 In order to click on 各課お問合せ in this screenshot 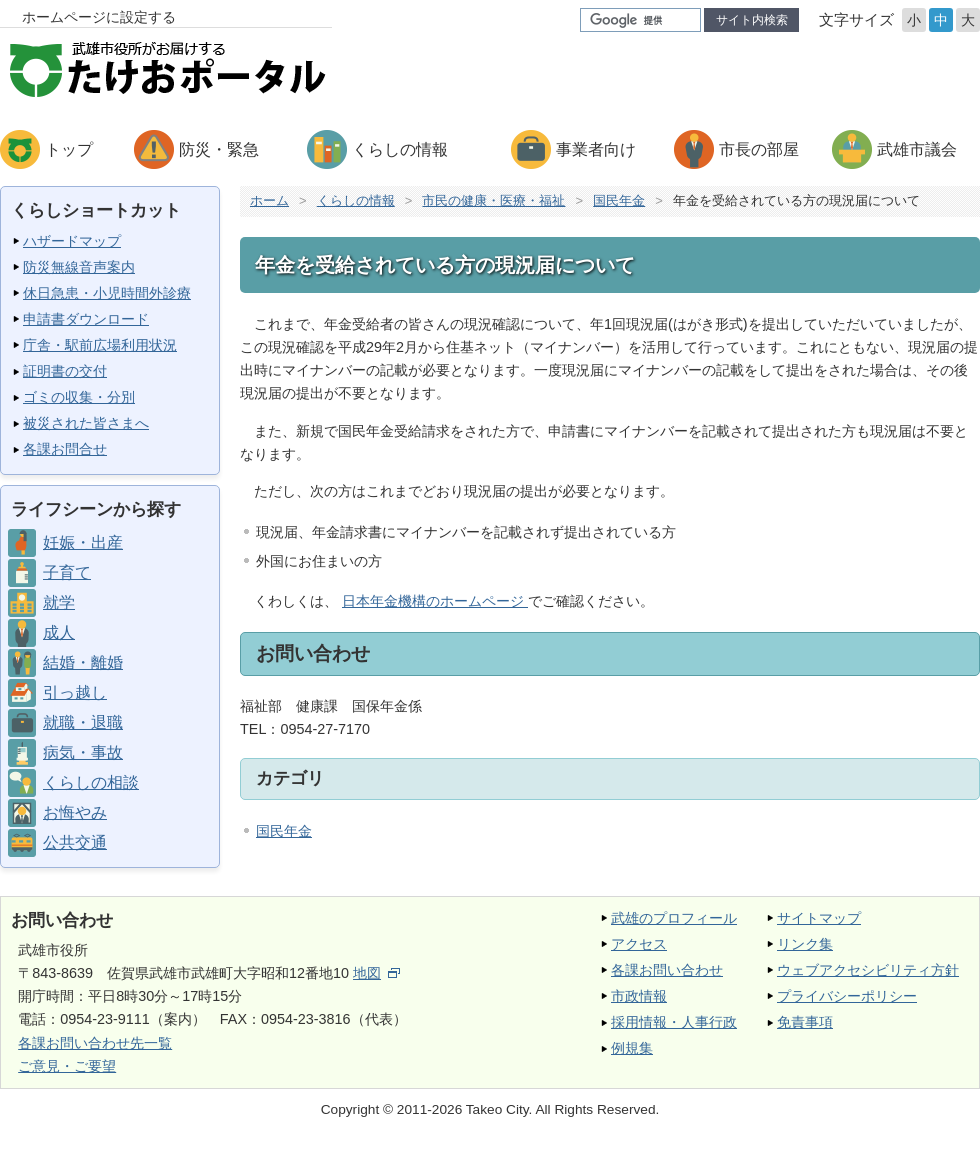, I will do `click(65, 449)`.